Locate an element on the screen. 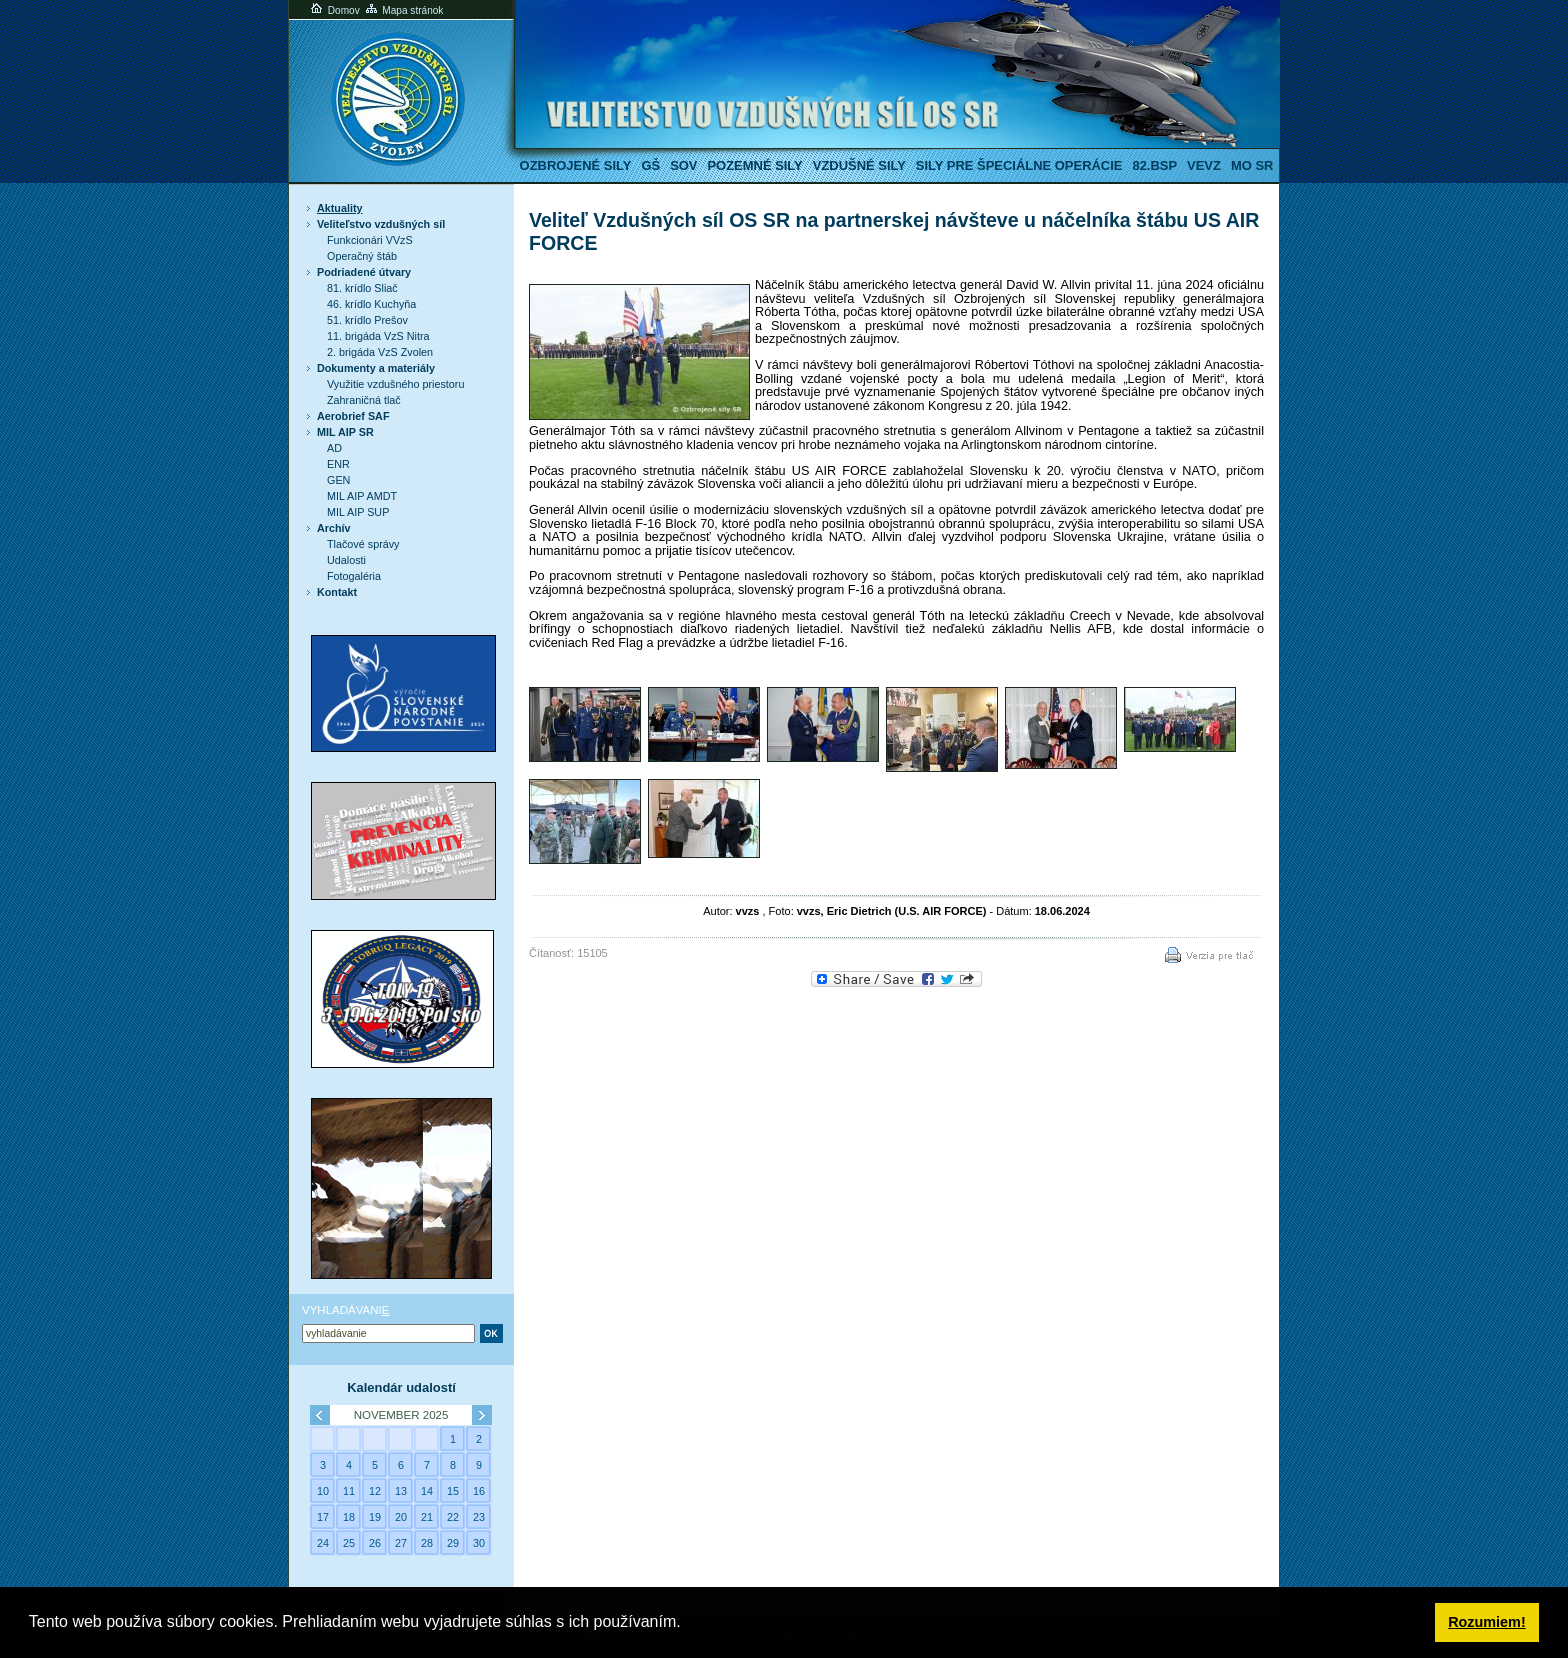  Ozbrojené sily is located at coordinates (576, 165).